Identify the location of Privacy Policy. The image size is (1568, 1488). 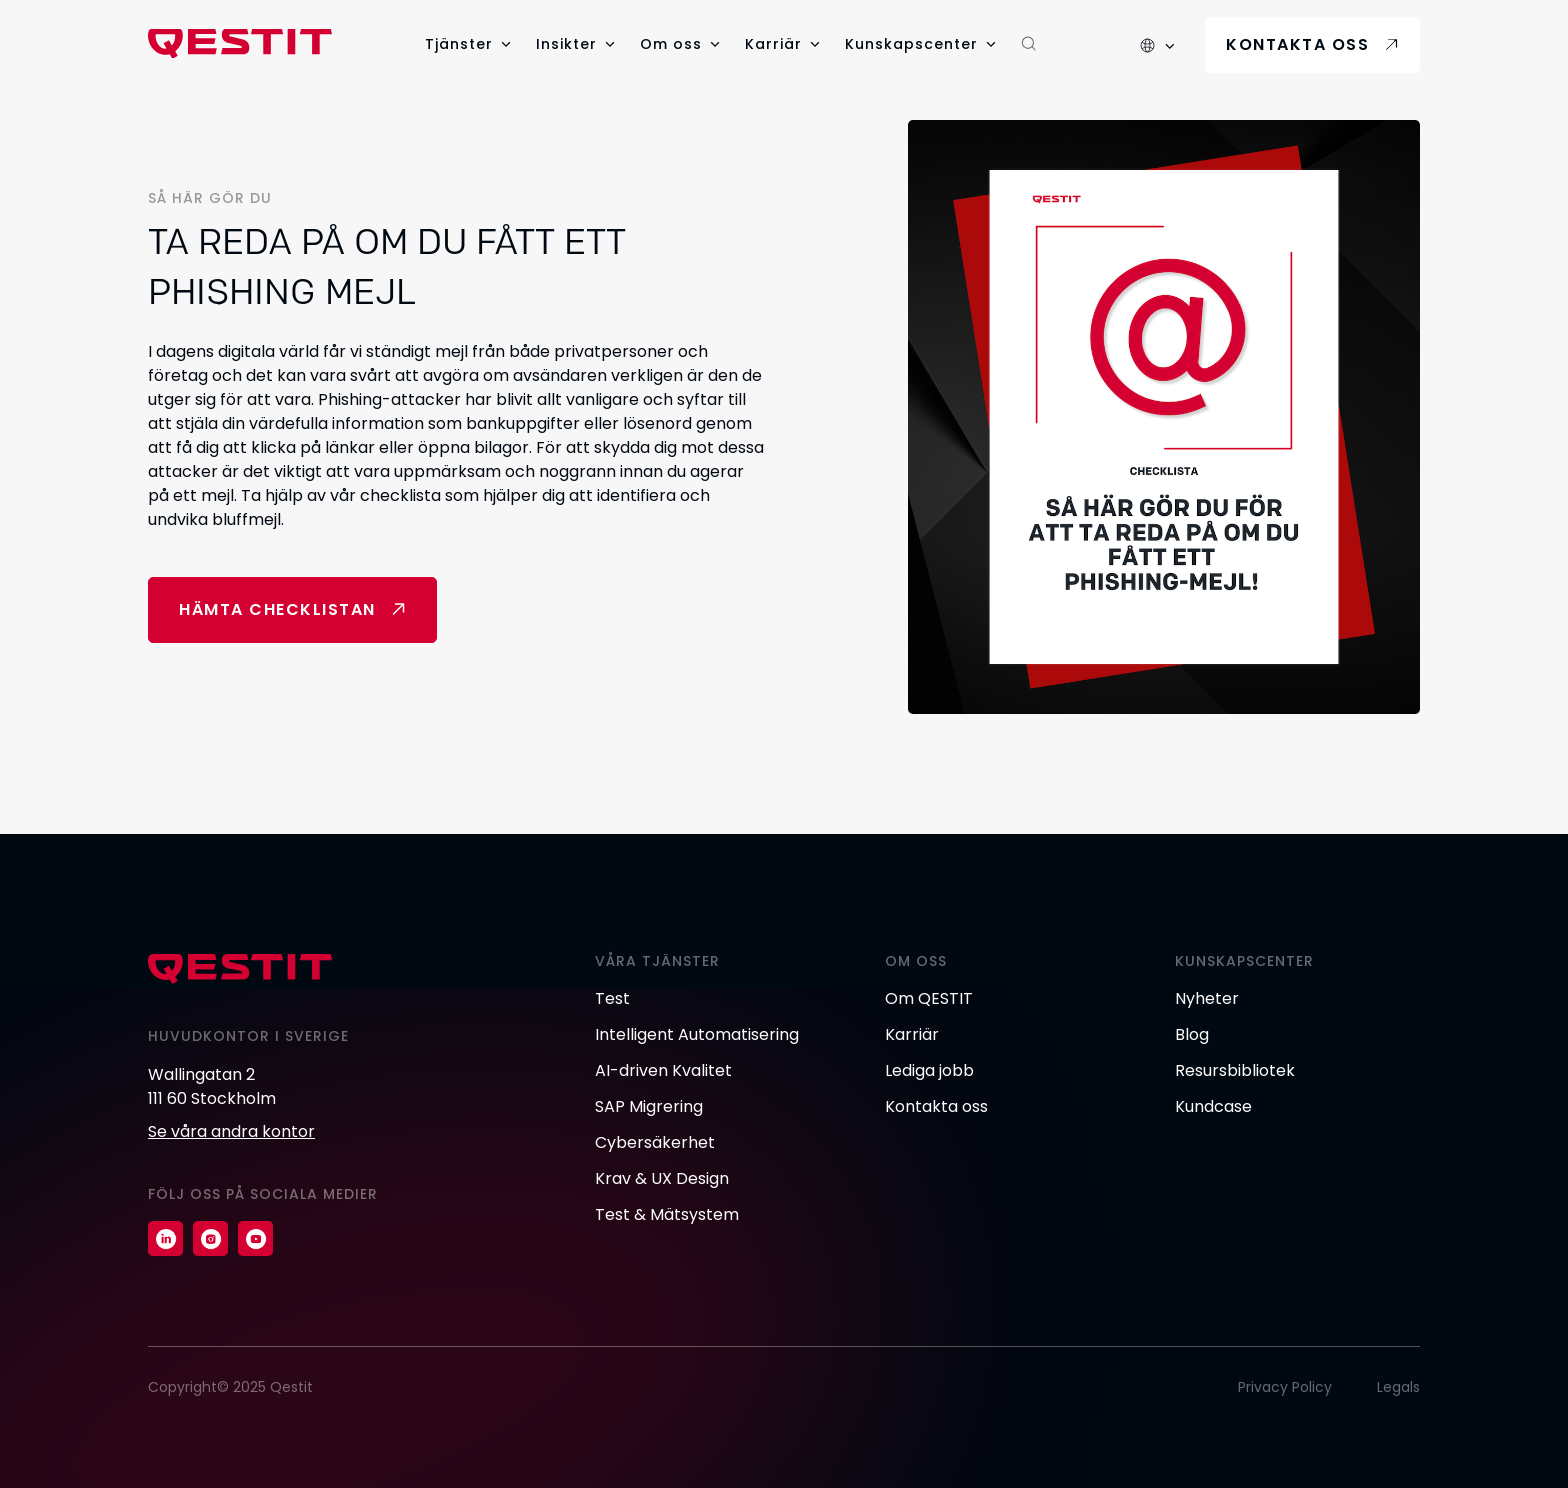
(1285, 1387).